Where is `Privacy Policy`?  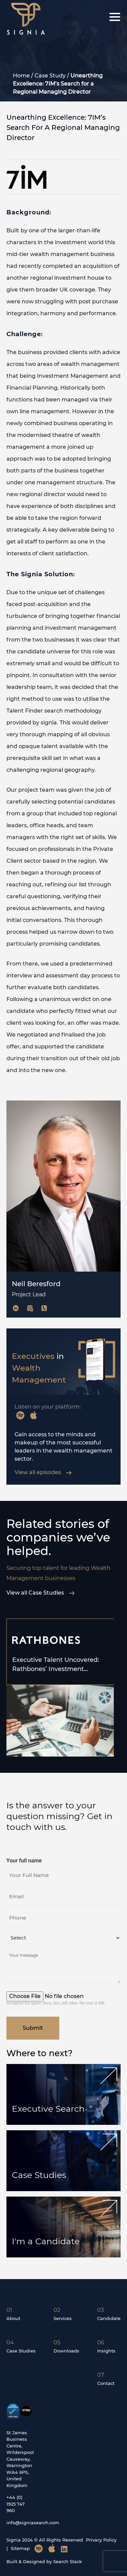 Privacy Policy is located at coordinates (101, 2540).